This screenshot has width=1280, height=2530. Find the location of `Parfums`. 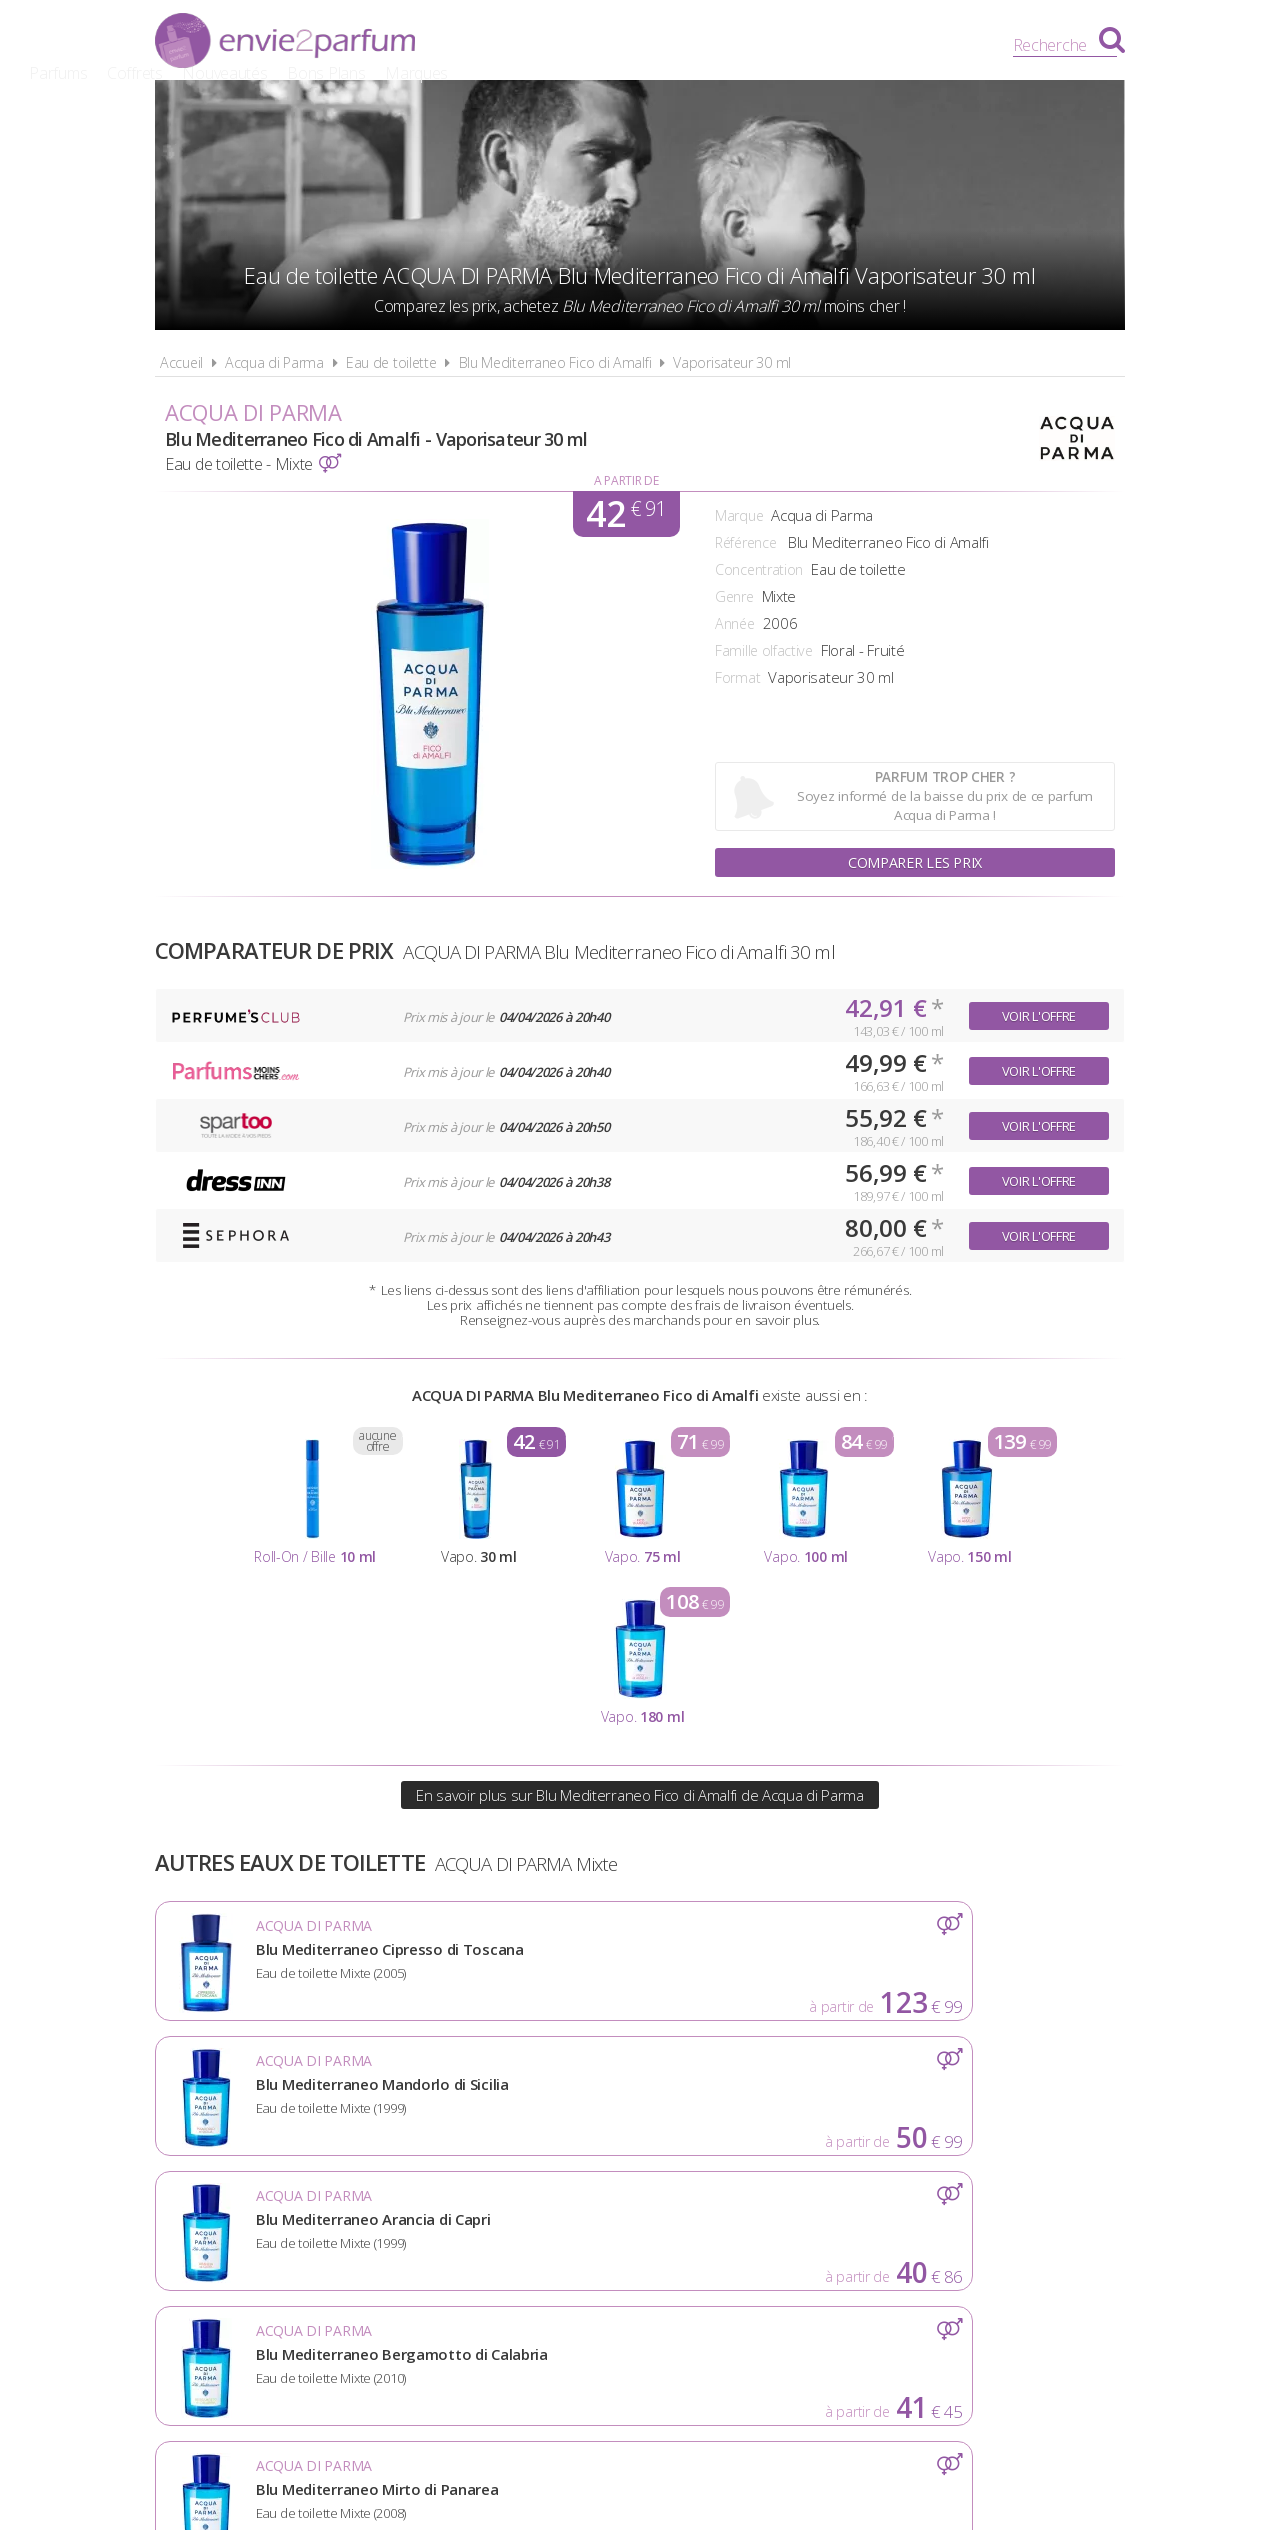

Parfums is located at coordinates (535, 45).